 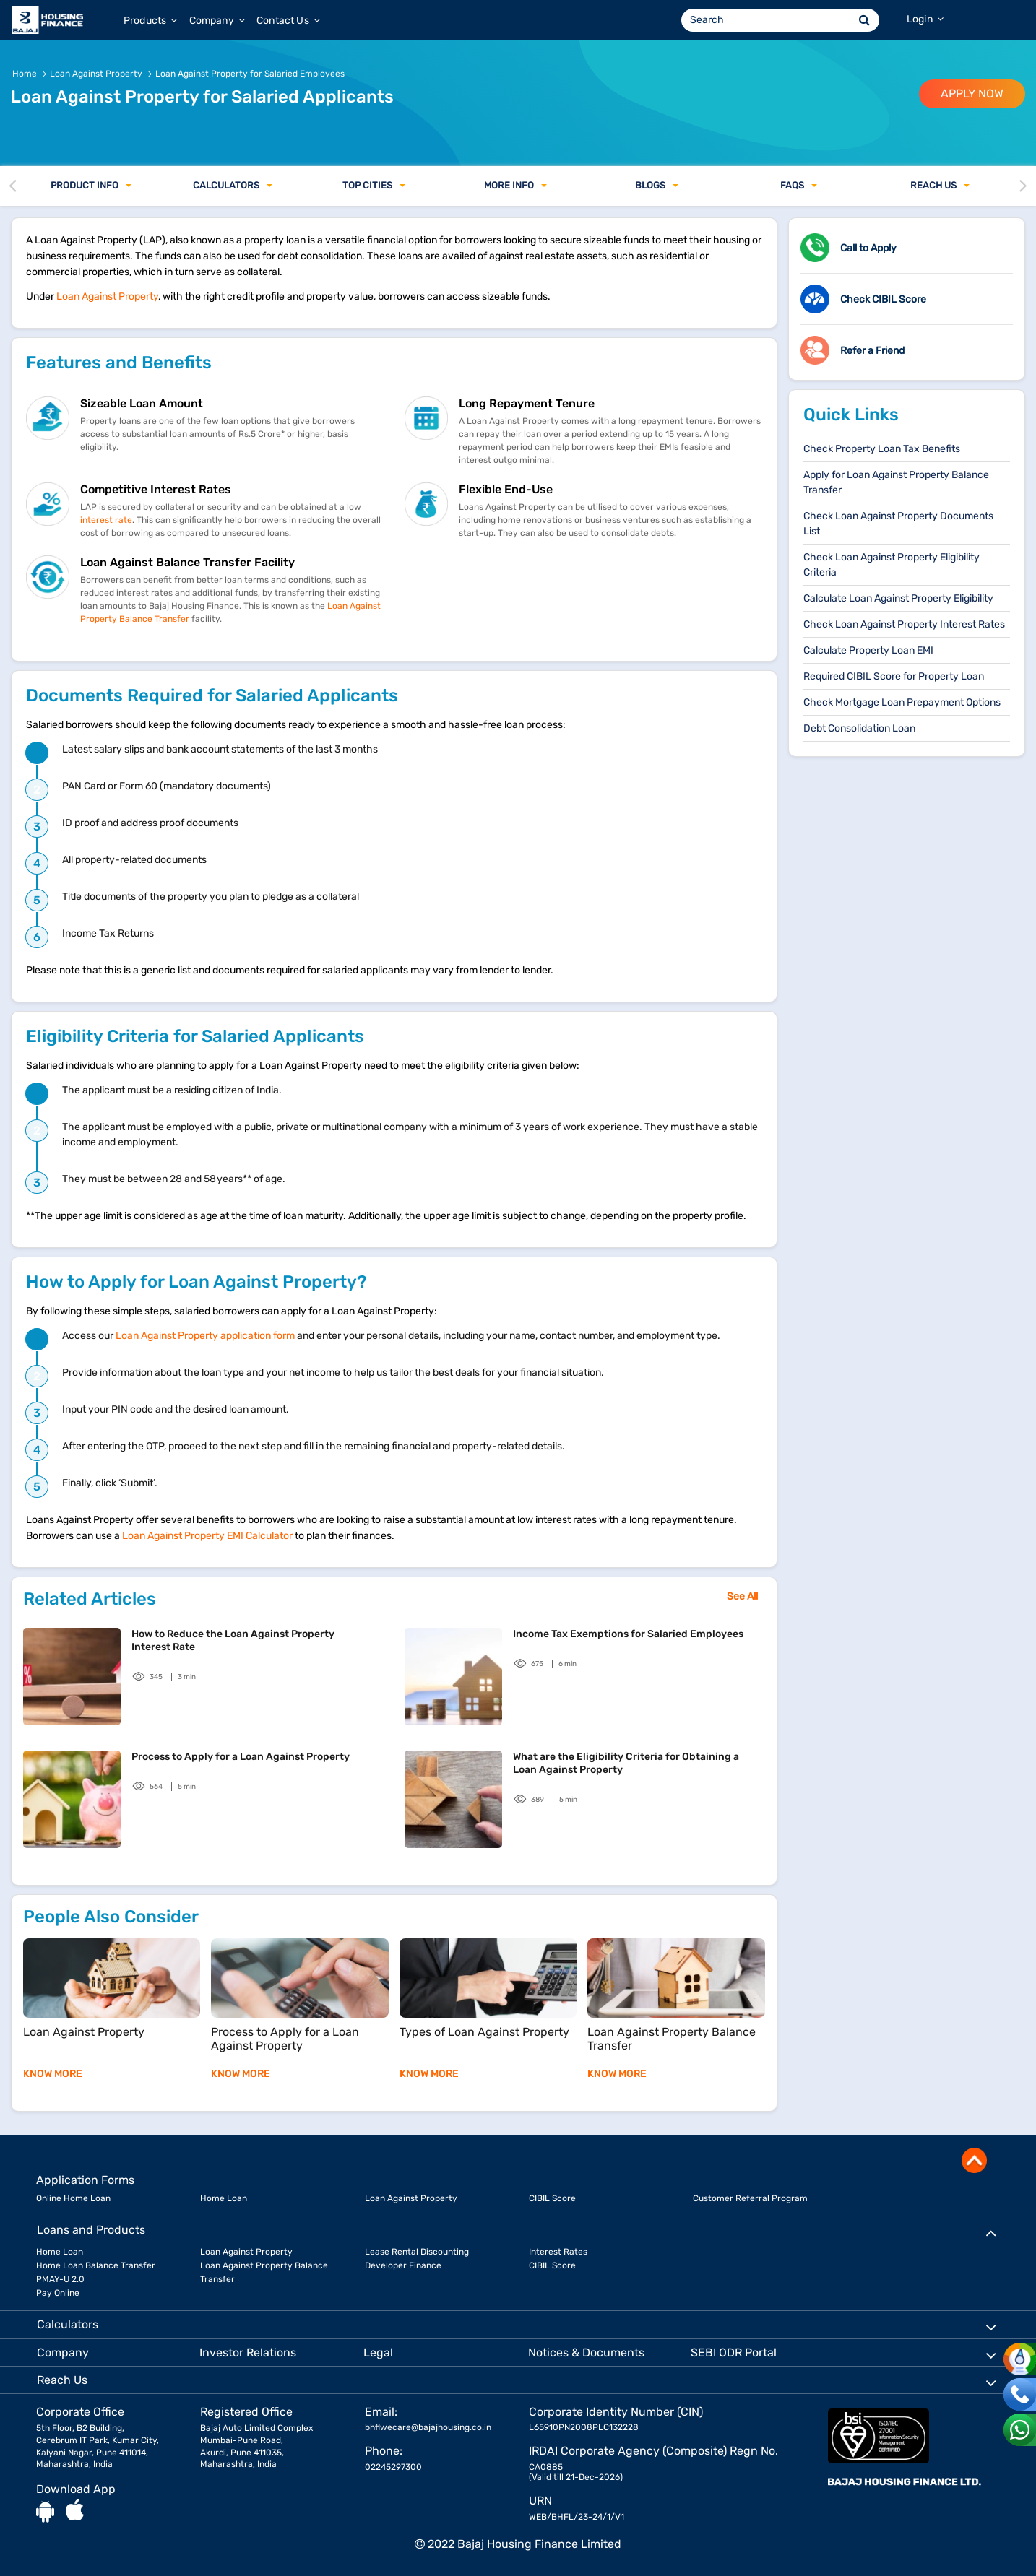 What do you see at coordinates (232, 1640) in the screenshot?
I see `How to Reduce the Loan Against Property Interest Rate` at bounding box center [232, 1640].